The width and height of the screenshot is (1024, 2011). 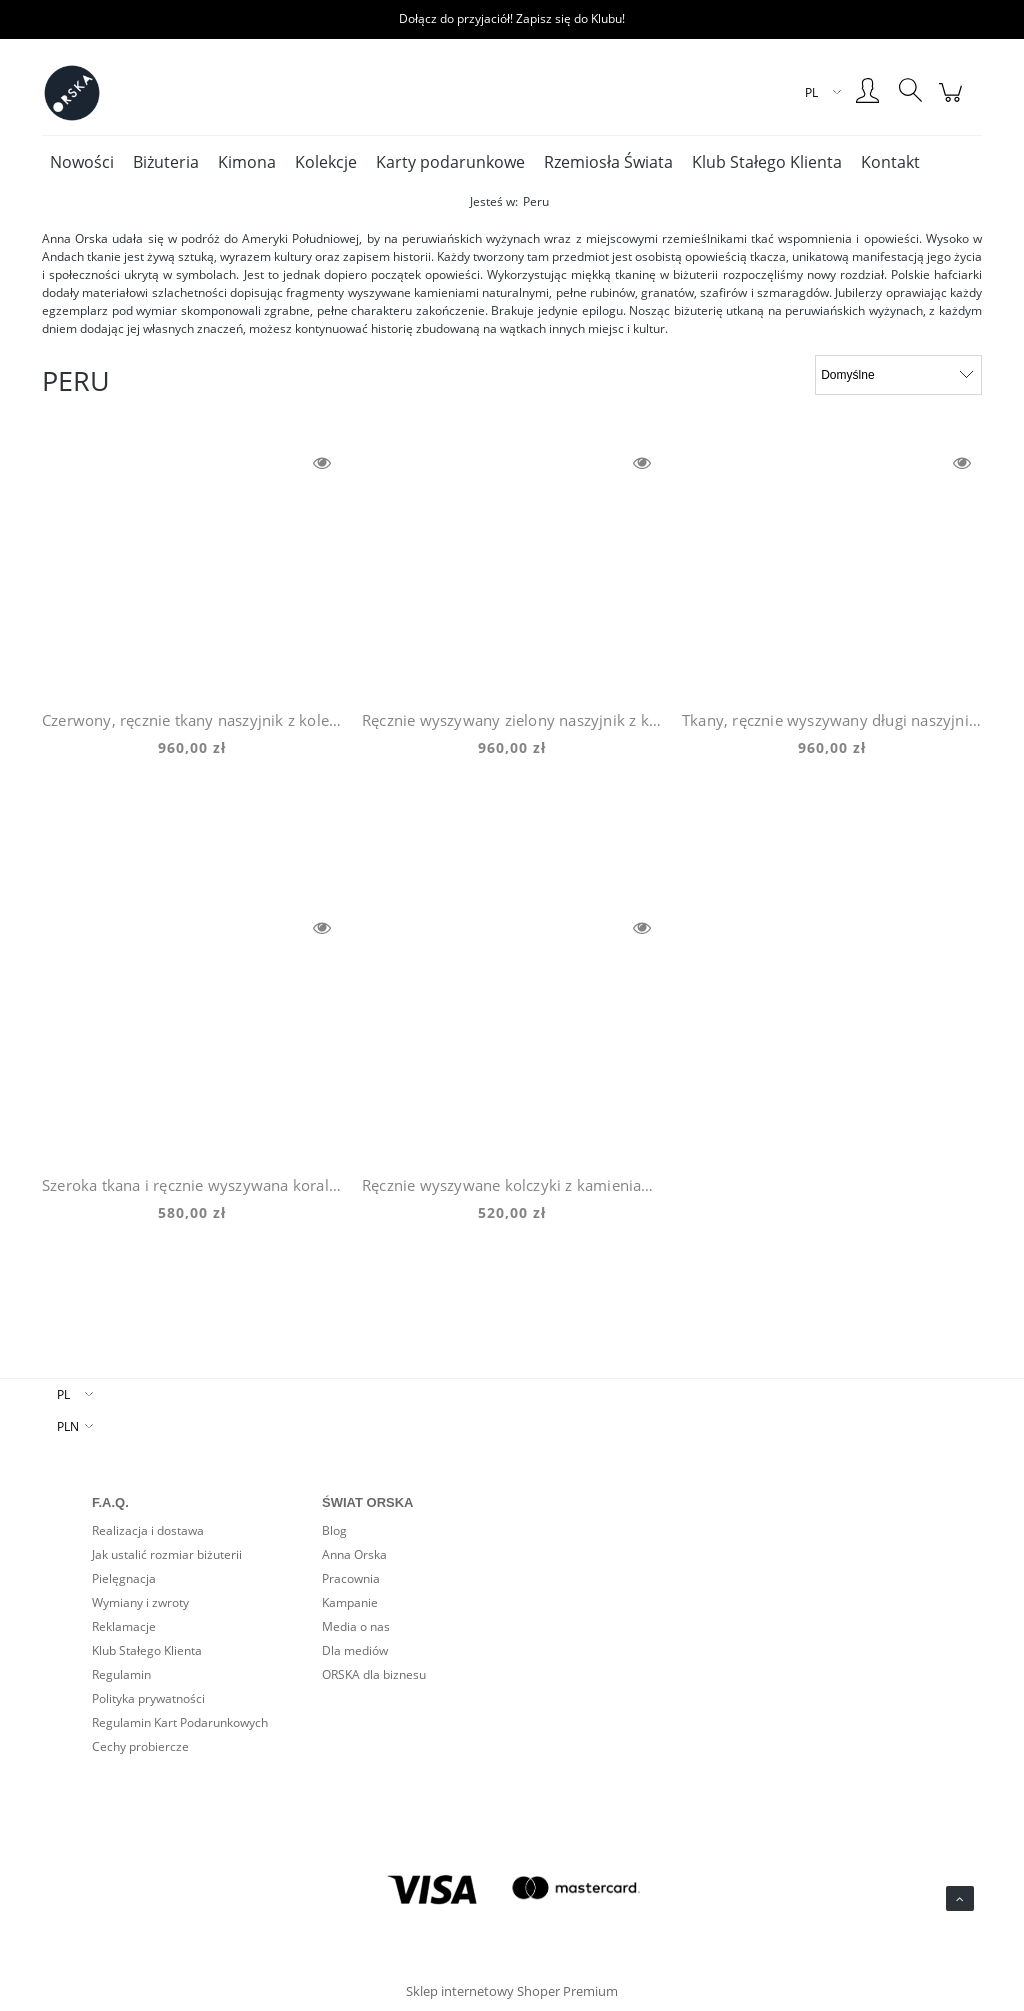 What do you see at coordinates (334, 1530) in the screenshot?
I see `Blog` at bounding box center [334, 1530].